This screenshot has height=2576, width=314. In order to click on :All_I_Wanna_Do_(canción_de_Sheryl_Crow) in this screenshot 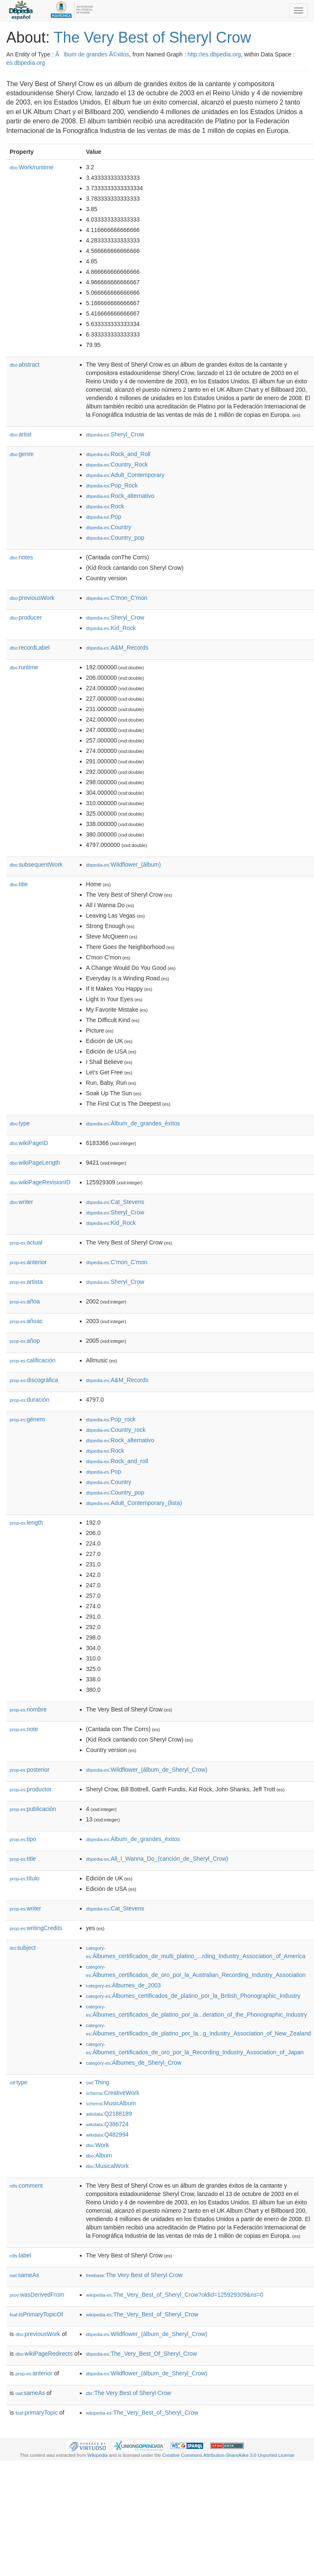, I will do `click(157, 1858)`.